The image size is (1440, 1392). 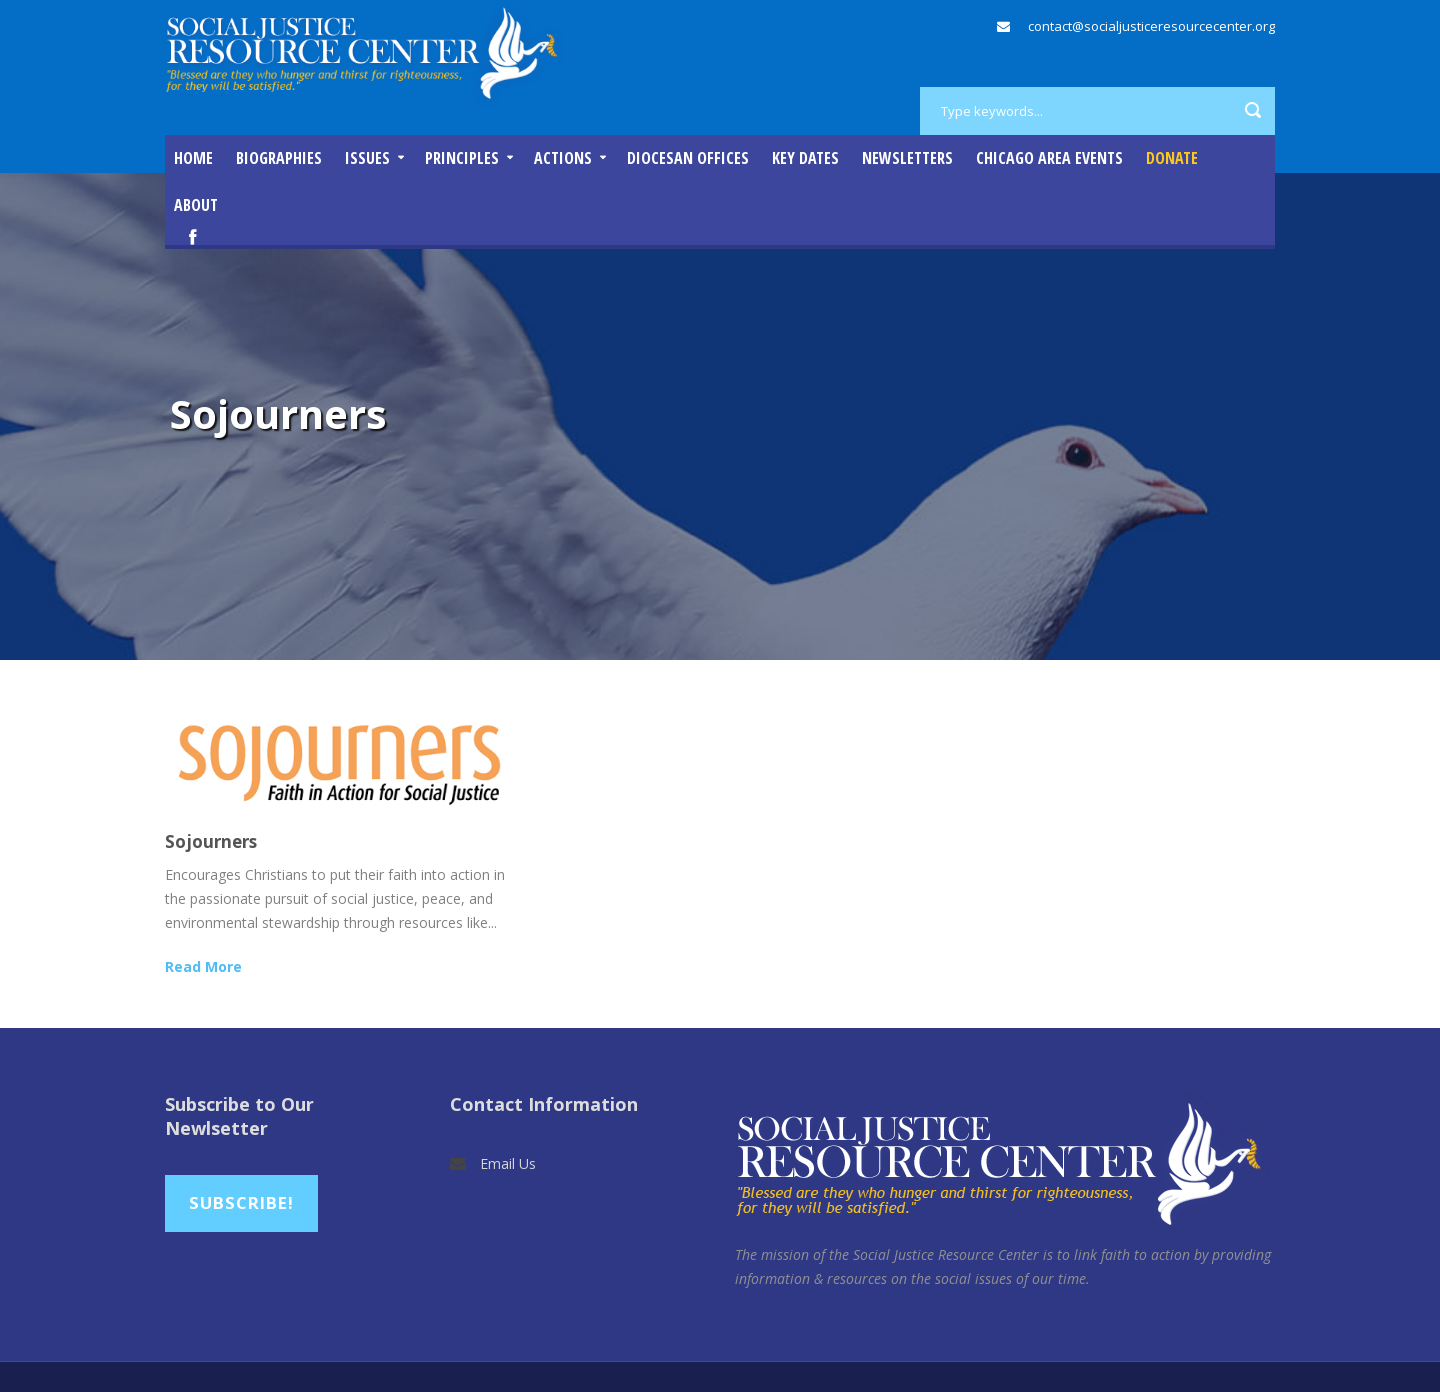 What do you see at coordinates (907, 158) in the screenshot?
I see `Newsletters` at bounding box center [907, 158].